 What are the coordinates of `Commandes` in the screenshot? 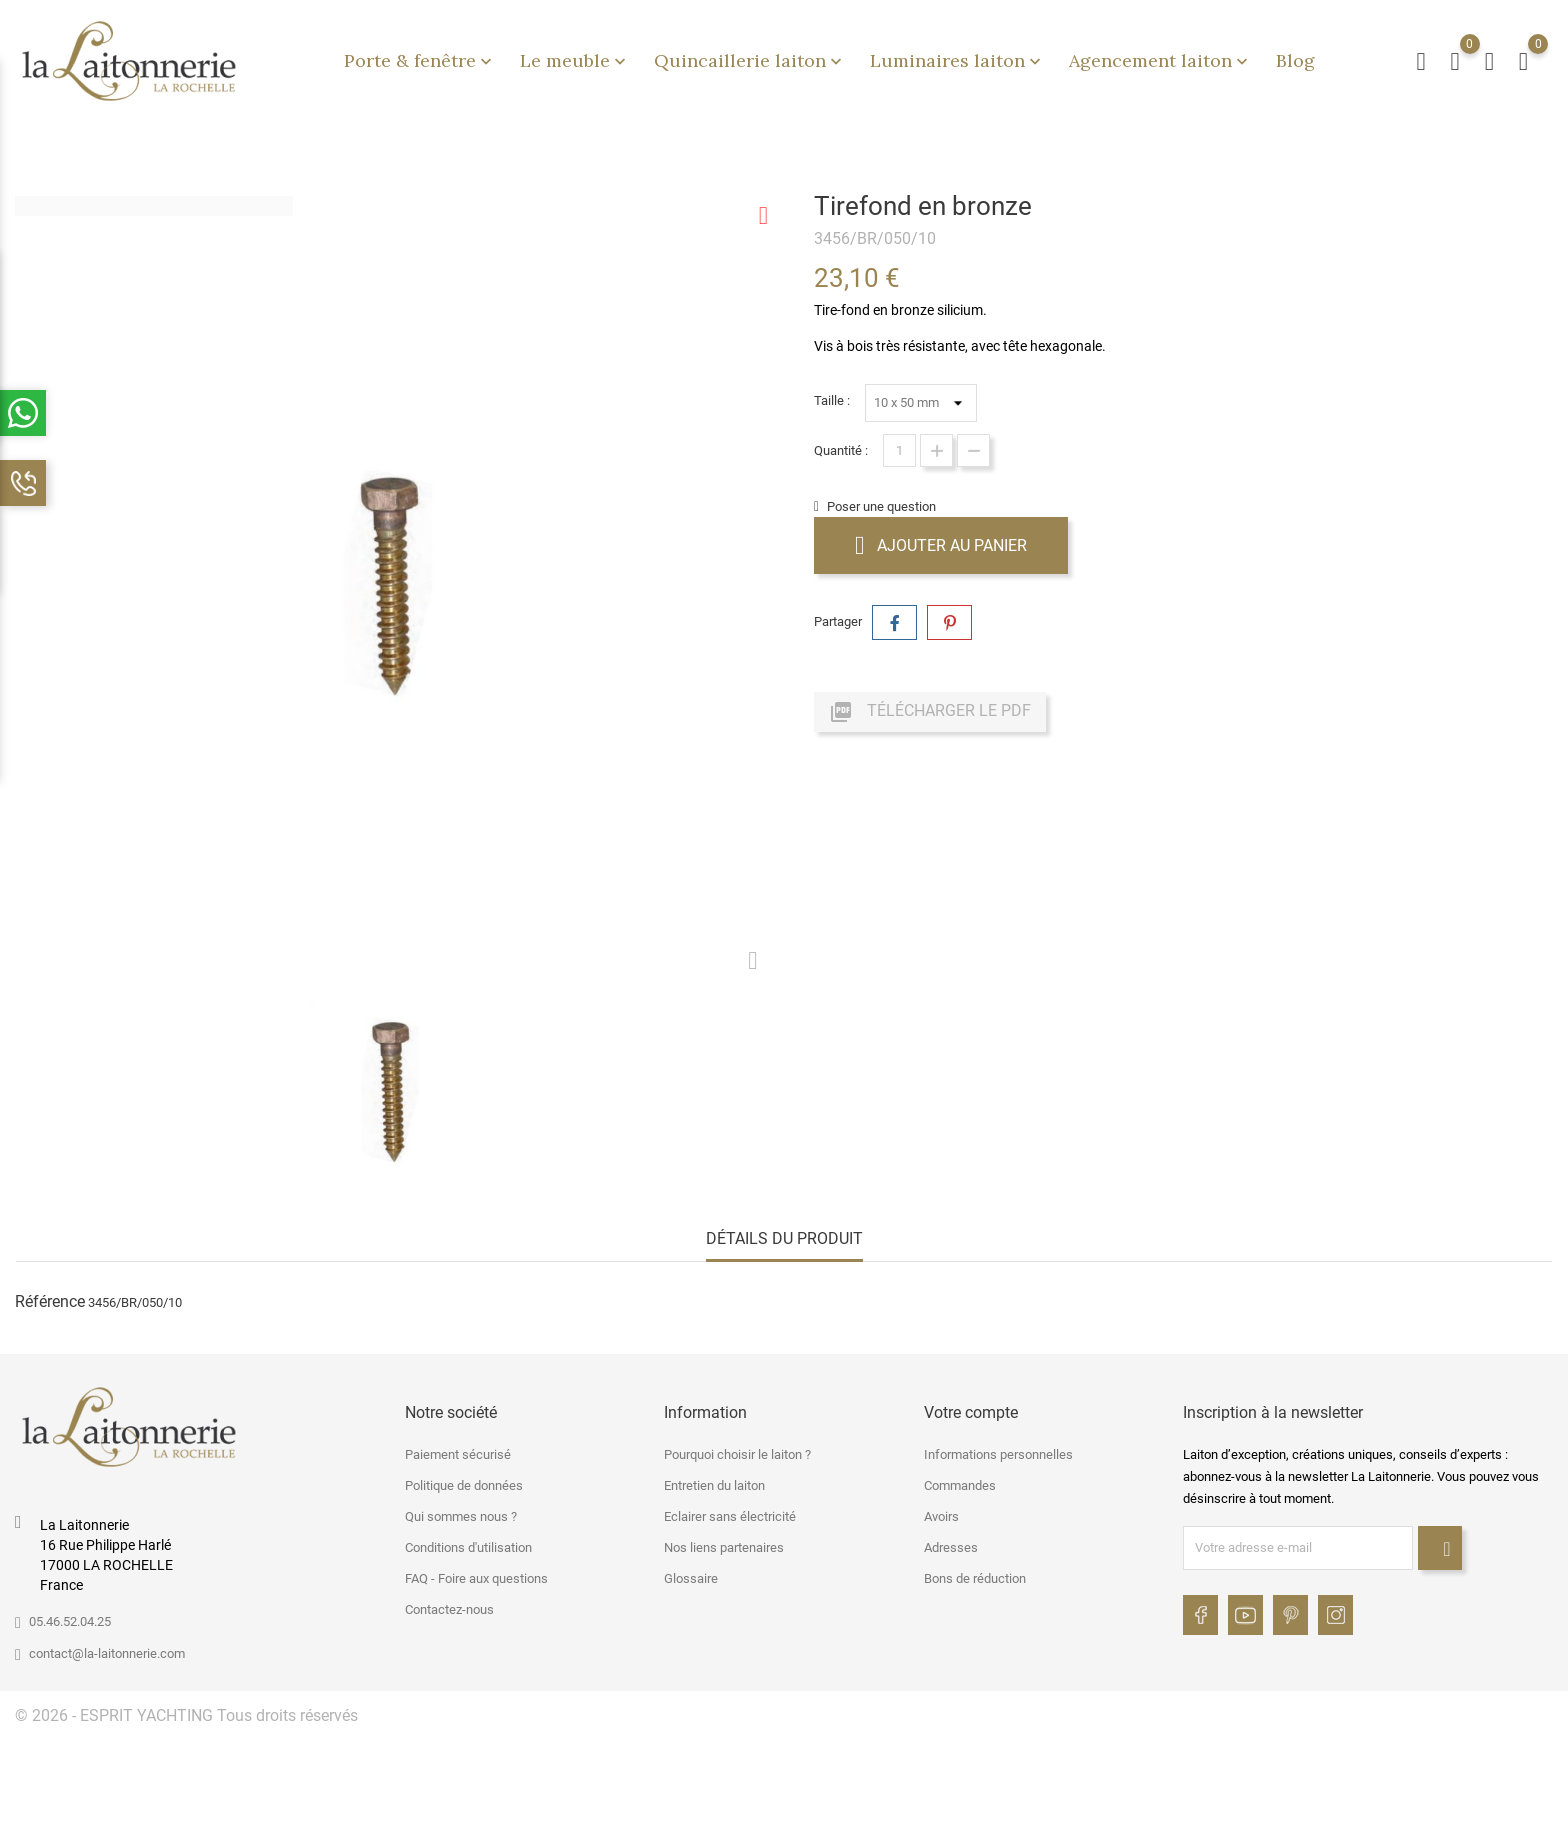 It's located at (960, 1485).